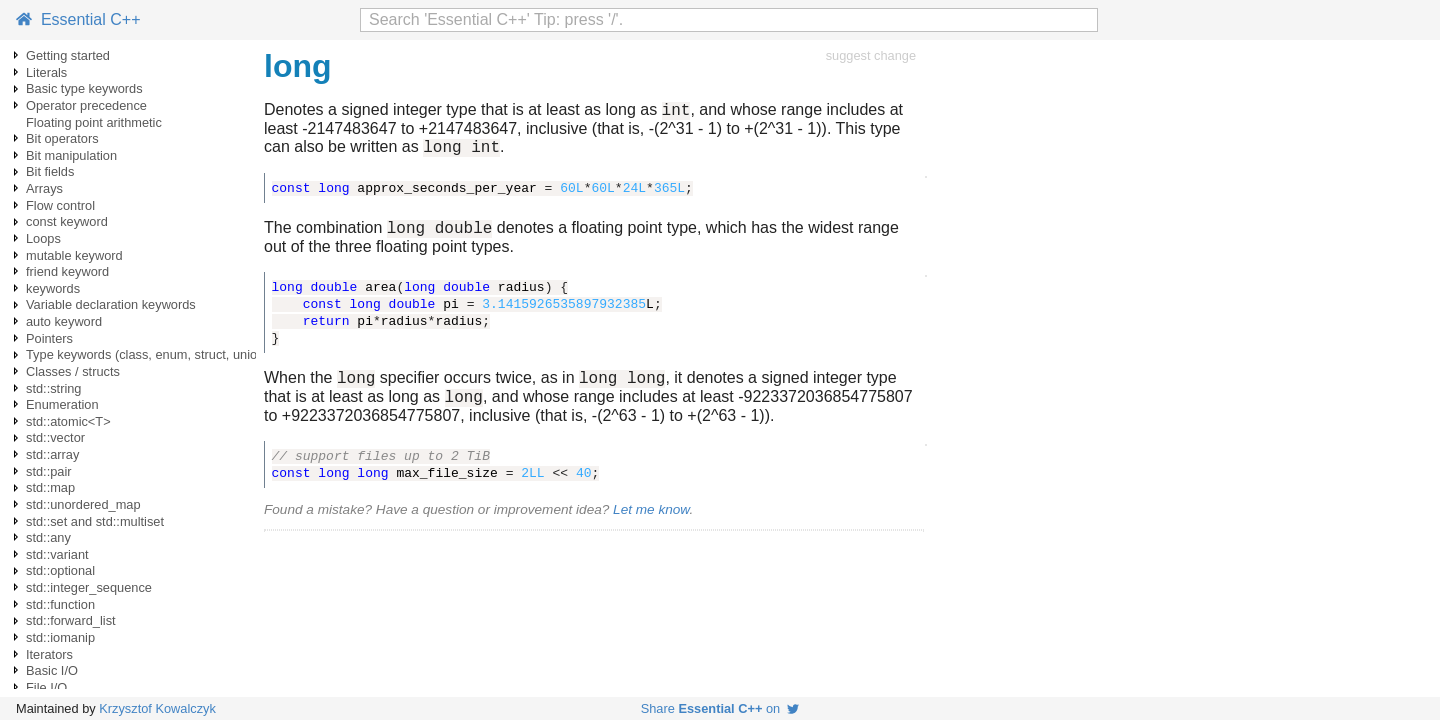 This screenshot has width=1440, height=720. I want to click on Operator precedence, so click(86, 105).